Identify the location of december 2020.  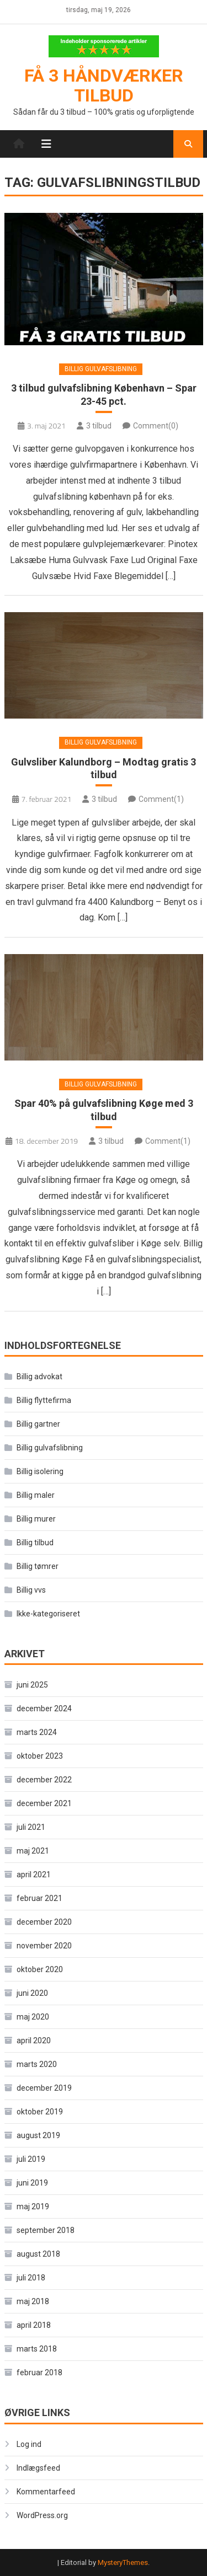
(44, 1922).